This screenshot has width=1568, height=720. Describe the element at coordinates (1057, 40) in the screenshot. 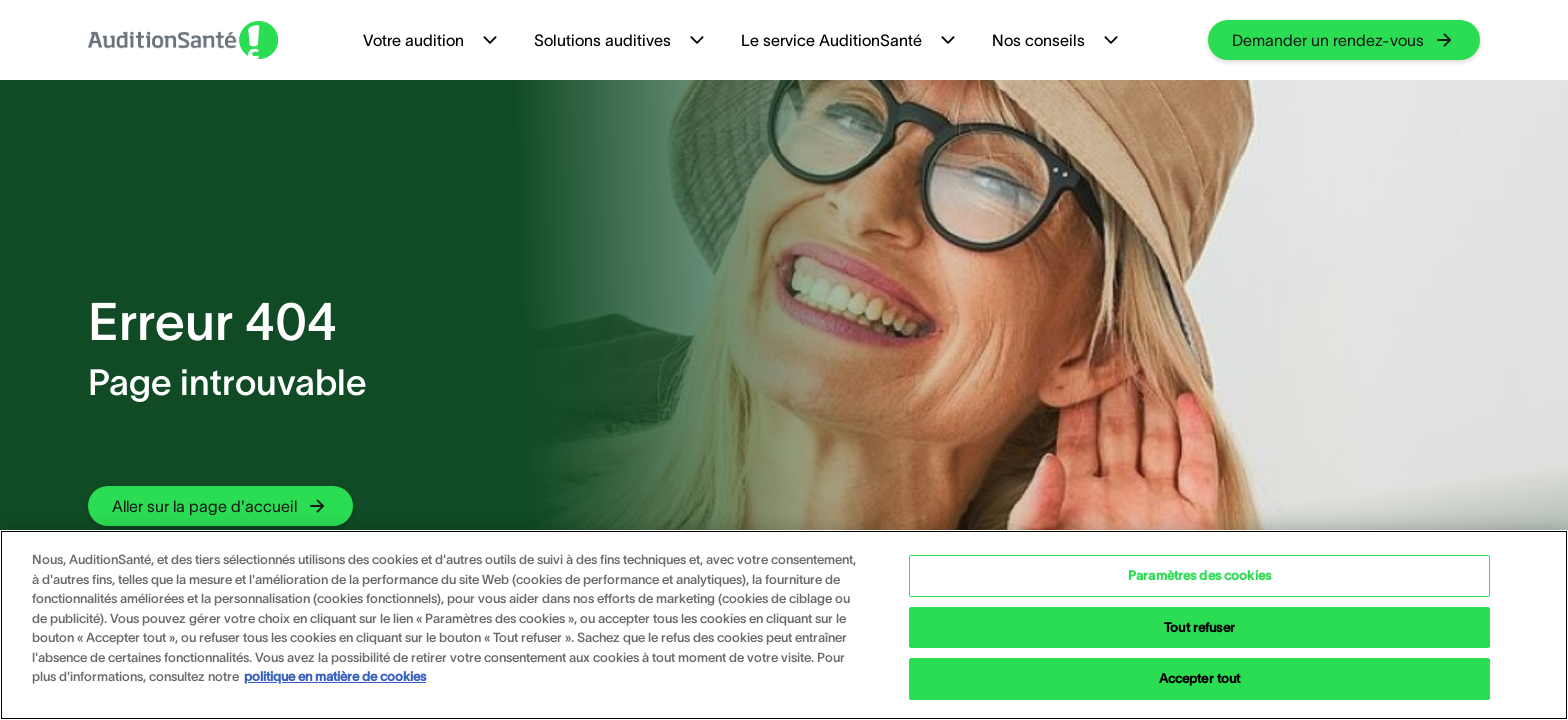

I see `Nos conseils` at that location.